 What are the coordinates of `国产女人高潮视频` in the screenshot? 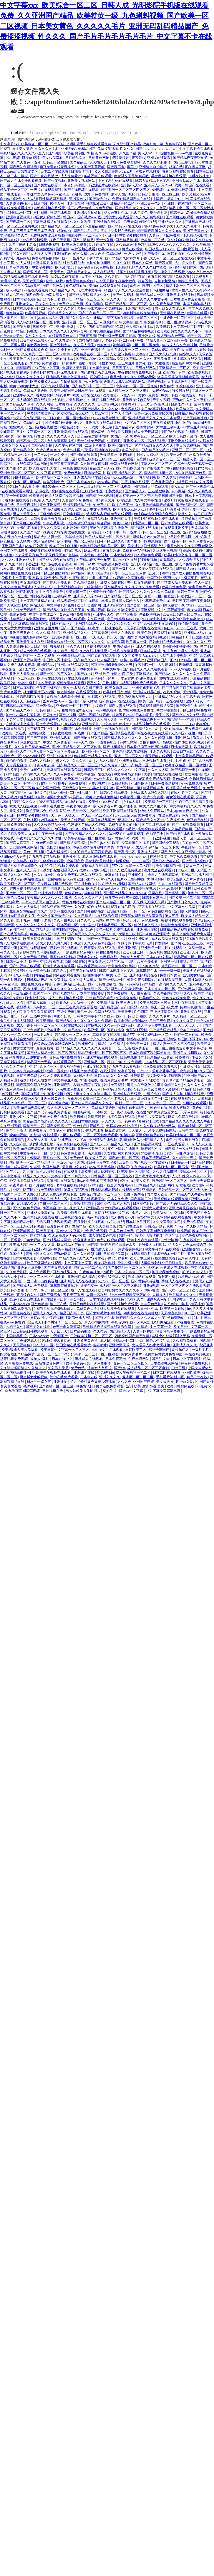 It's located at (39, 669).